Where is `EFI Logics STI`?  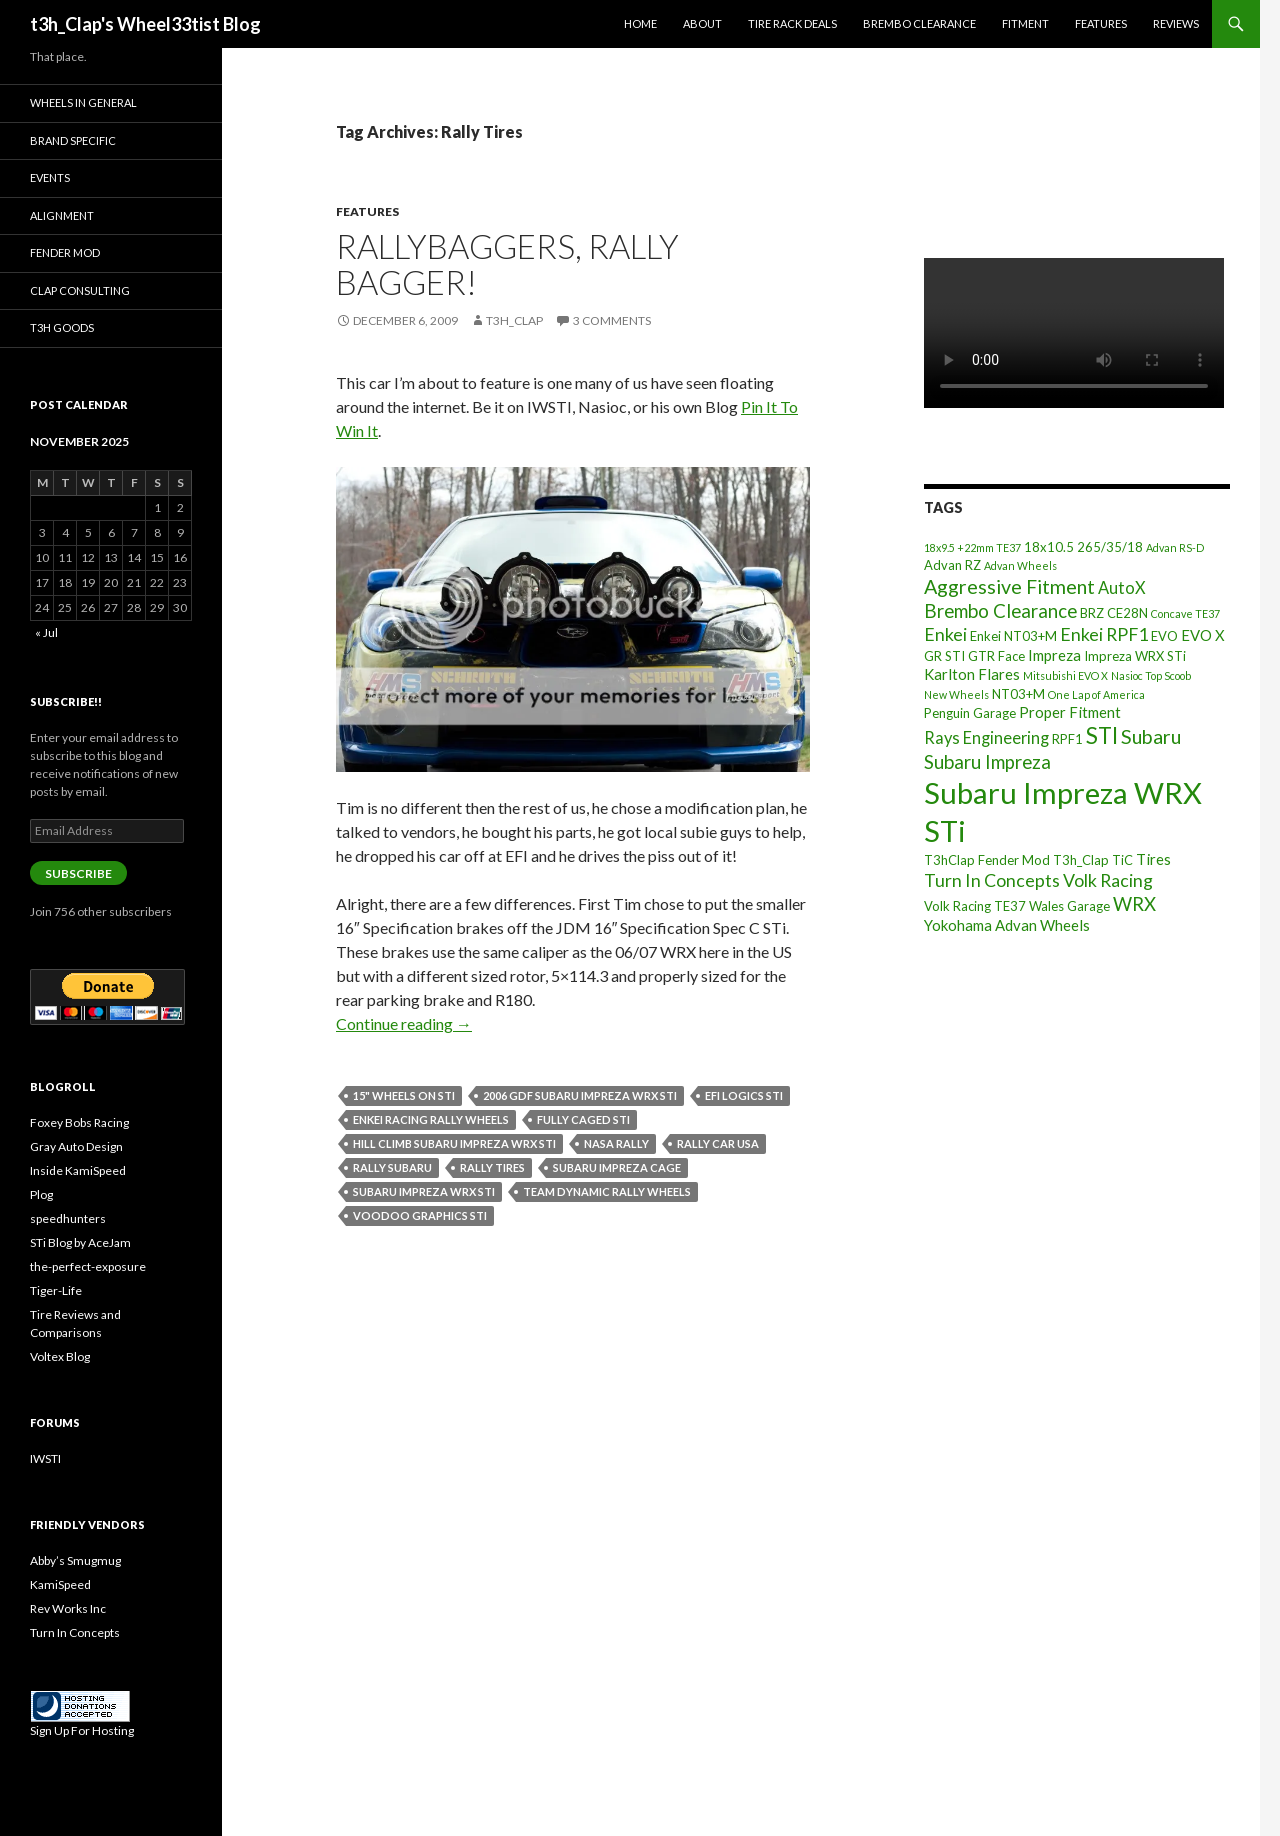 EFI Logics STI is located at coordinates (744, 1095).